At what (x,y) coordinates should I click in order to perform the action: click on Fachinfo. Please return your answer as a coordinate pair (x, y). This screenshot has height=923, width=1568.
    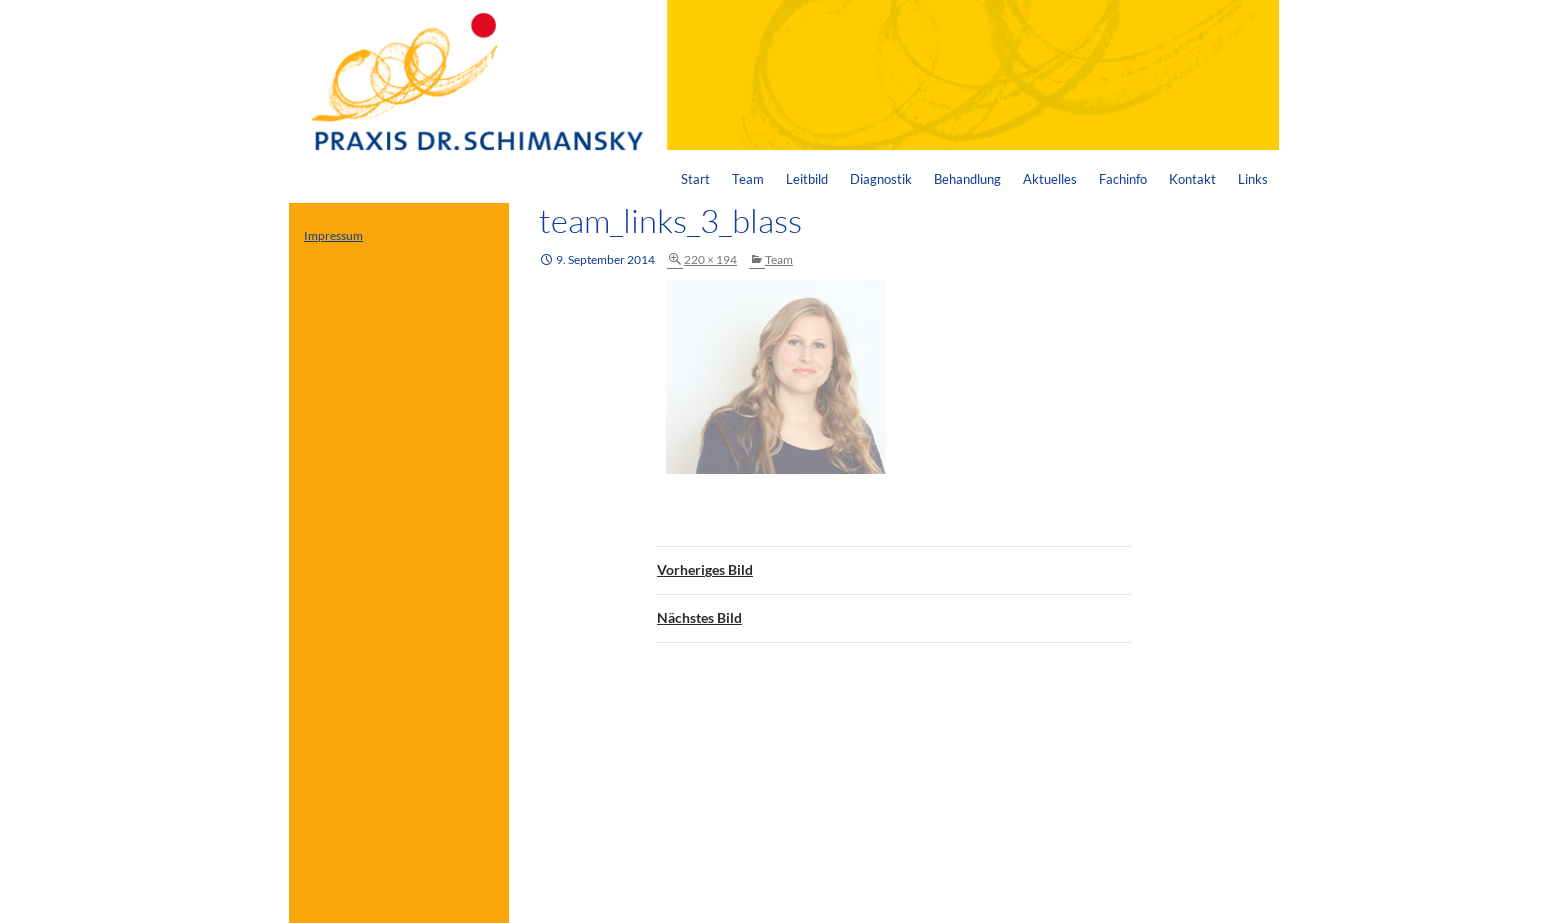
    Looking at the image, I should click on (1123, 179).